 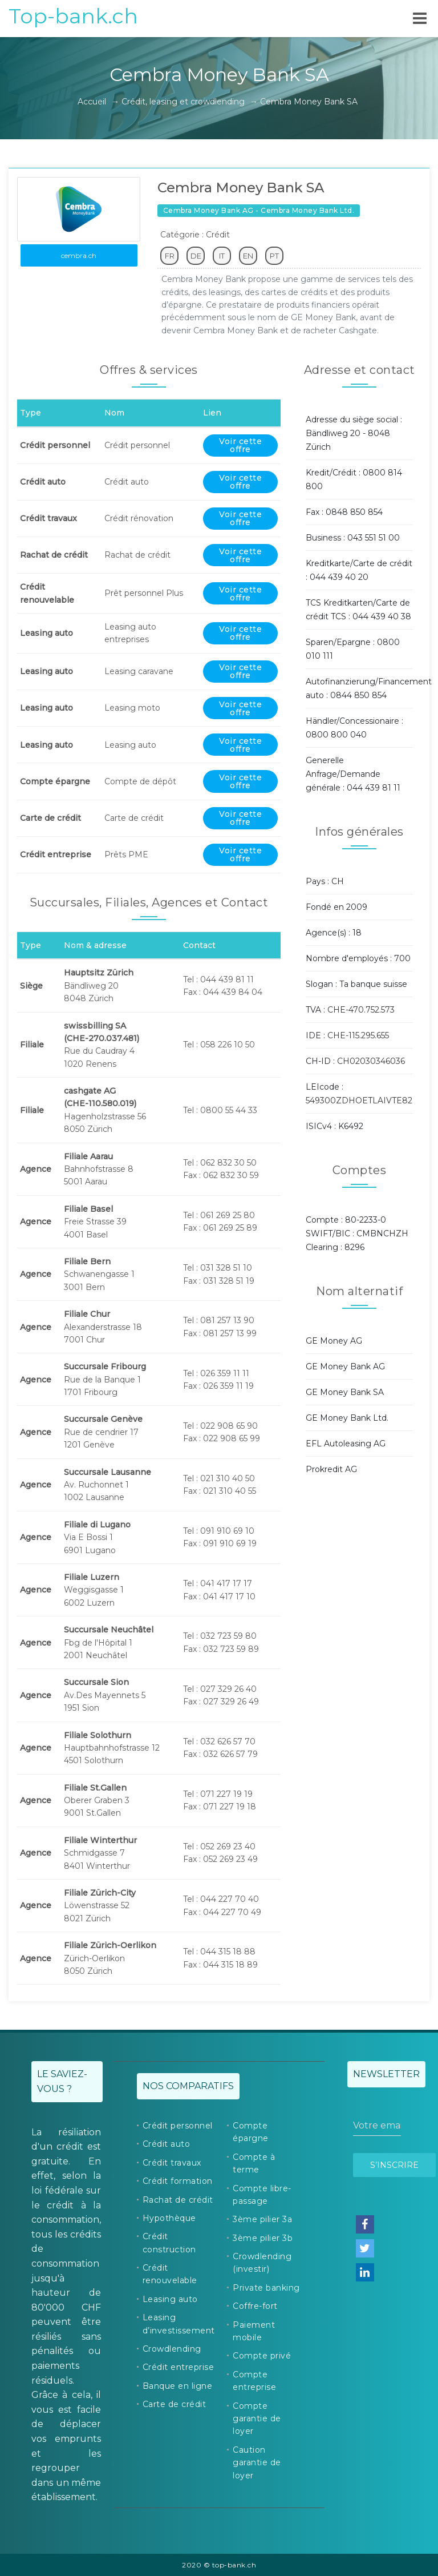 What do you see at coordinates (251, 2132) in the screenshot?
I see `Compte épargne` at bounding box center [251, 2132].